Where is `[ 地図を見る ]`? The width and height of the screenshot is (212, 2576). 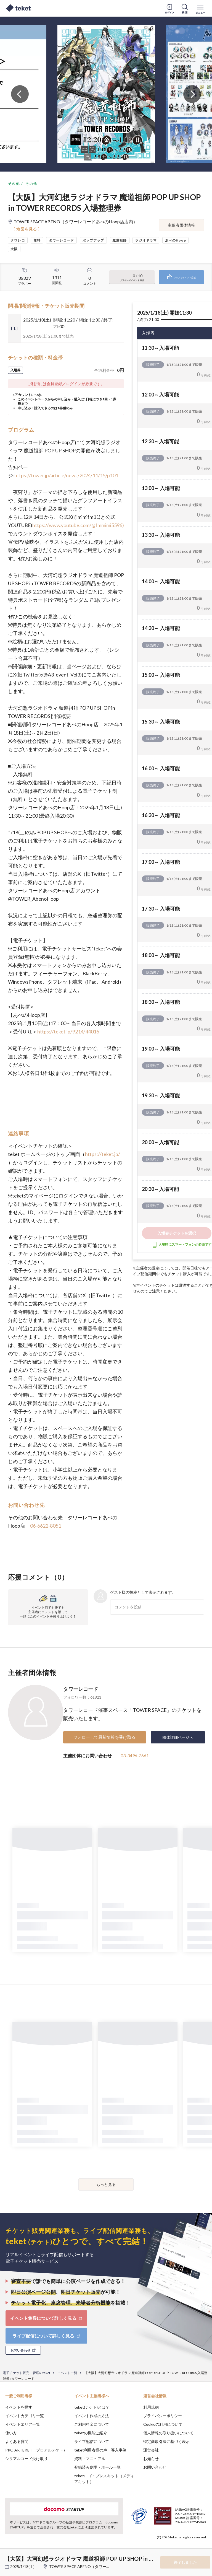 [ 地図を見る ] is located at coordinates (27, 229).